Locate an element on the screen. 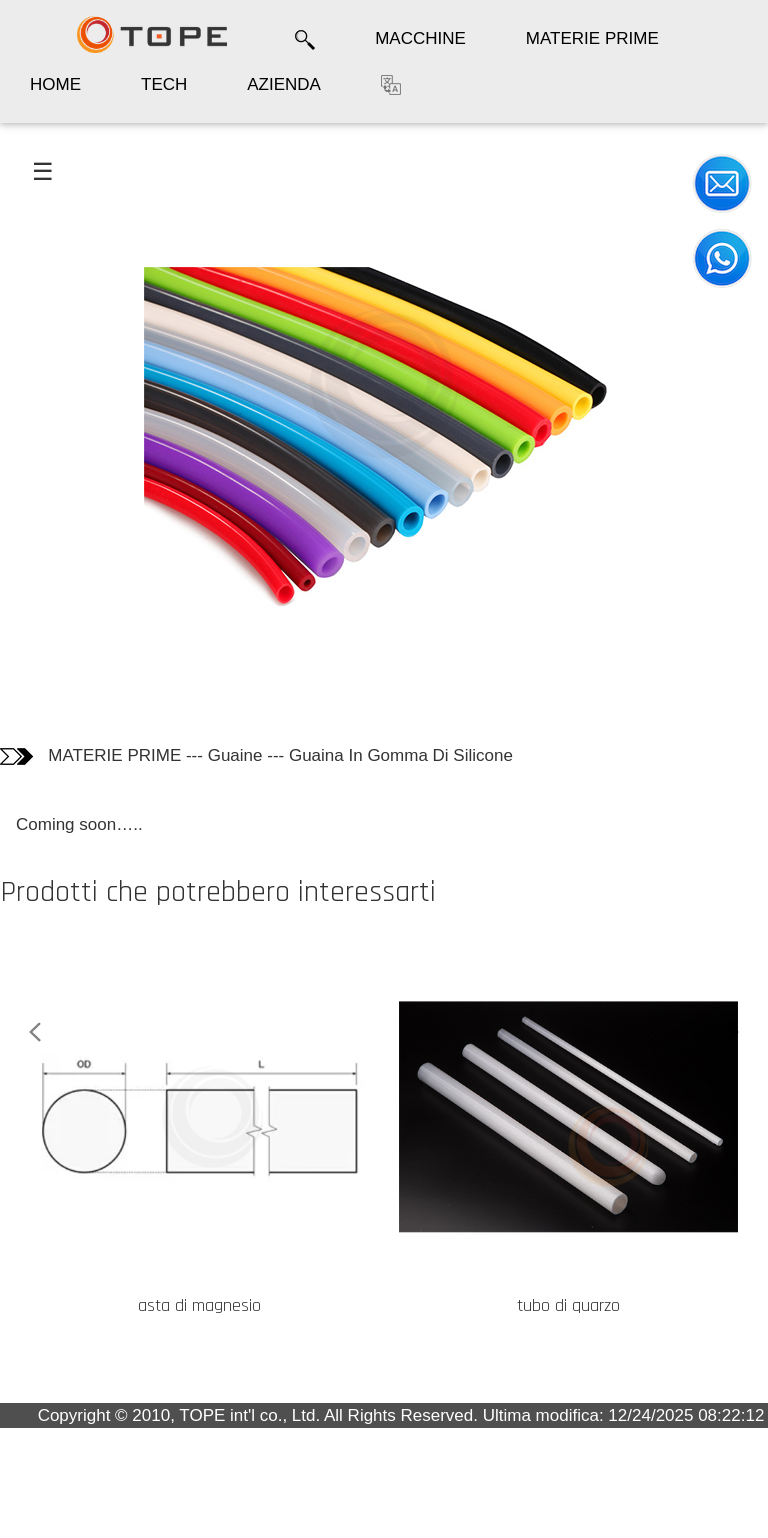 The height and width of the screenshot is (1538, 768). MACCHINE is located at coordinates (420, 38).